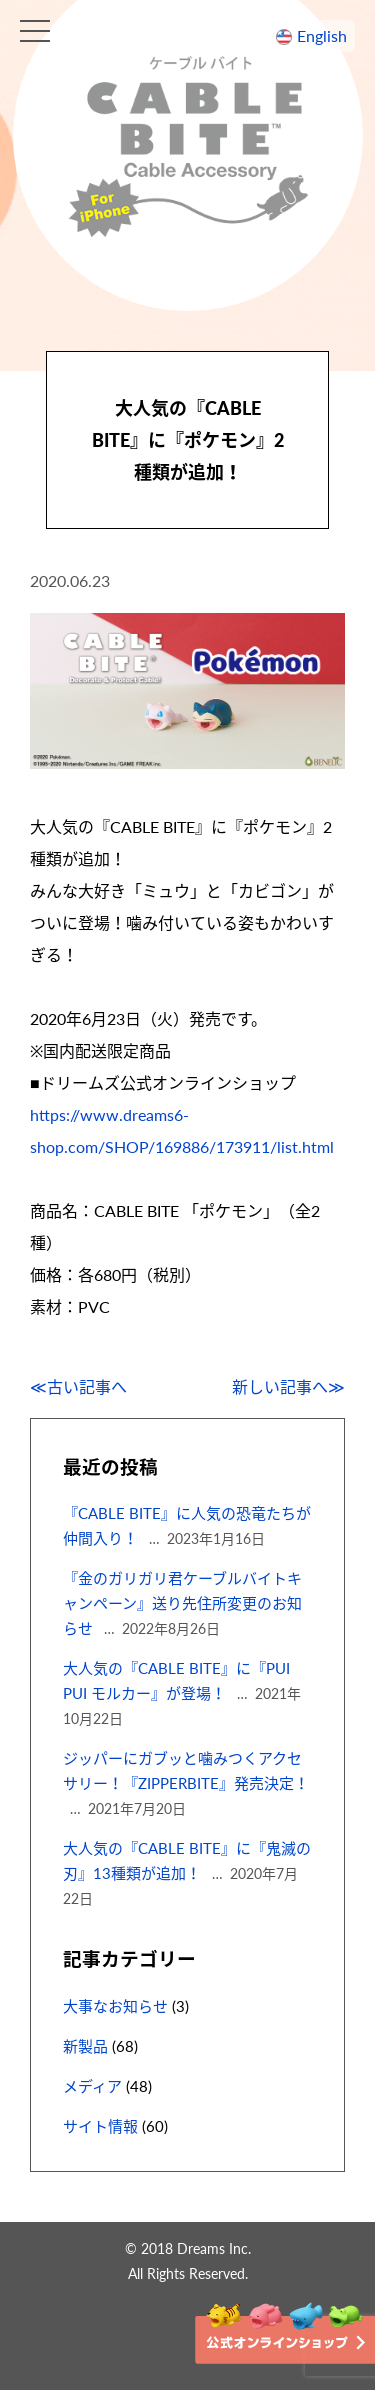  I want to click on 新しい記事へ≫, so click(288, 1386).